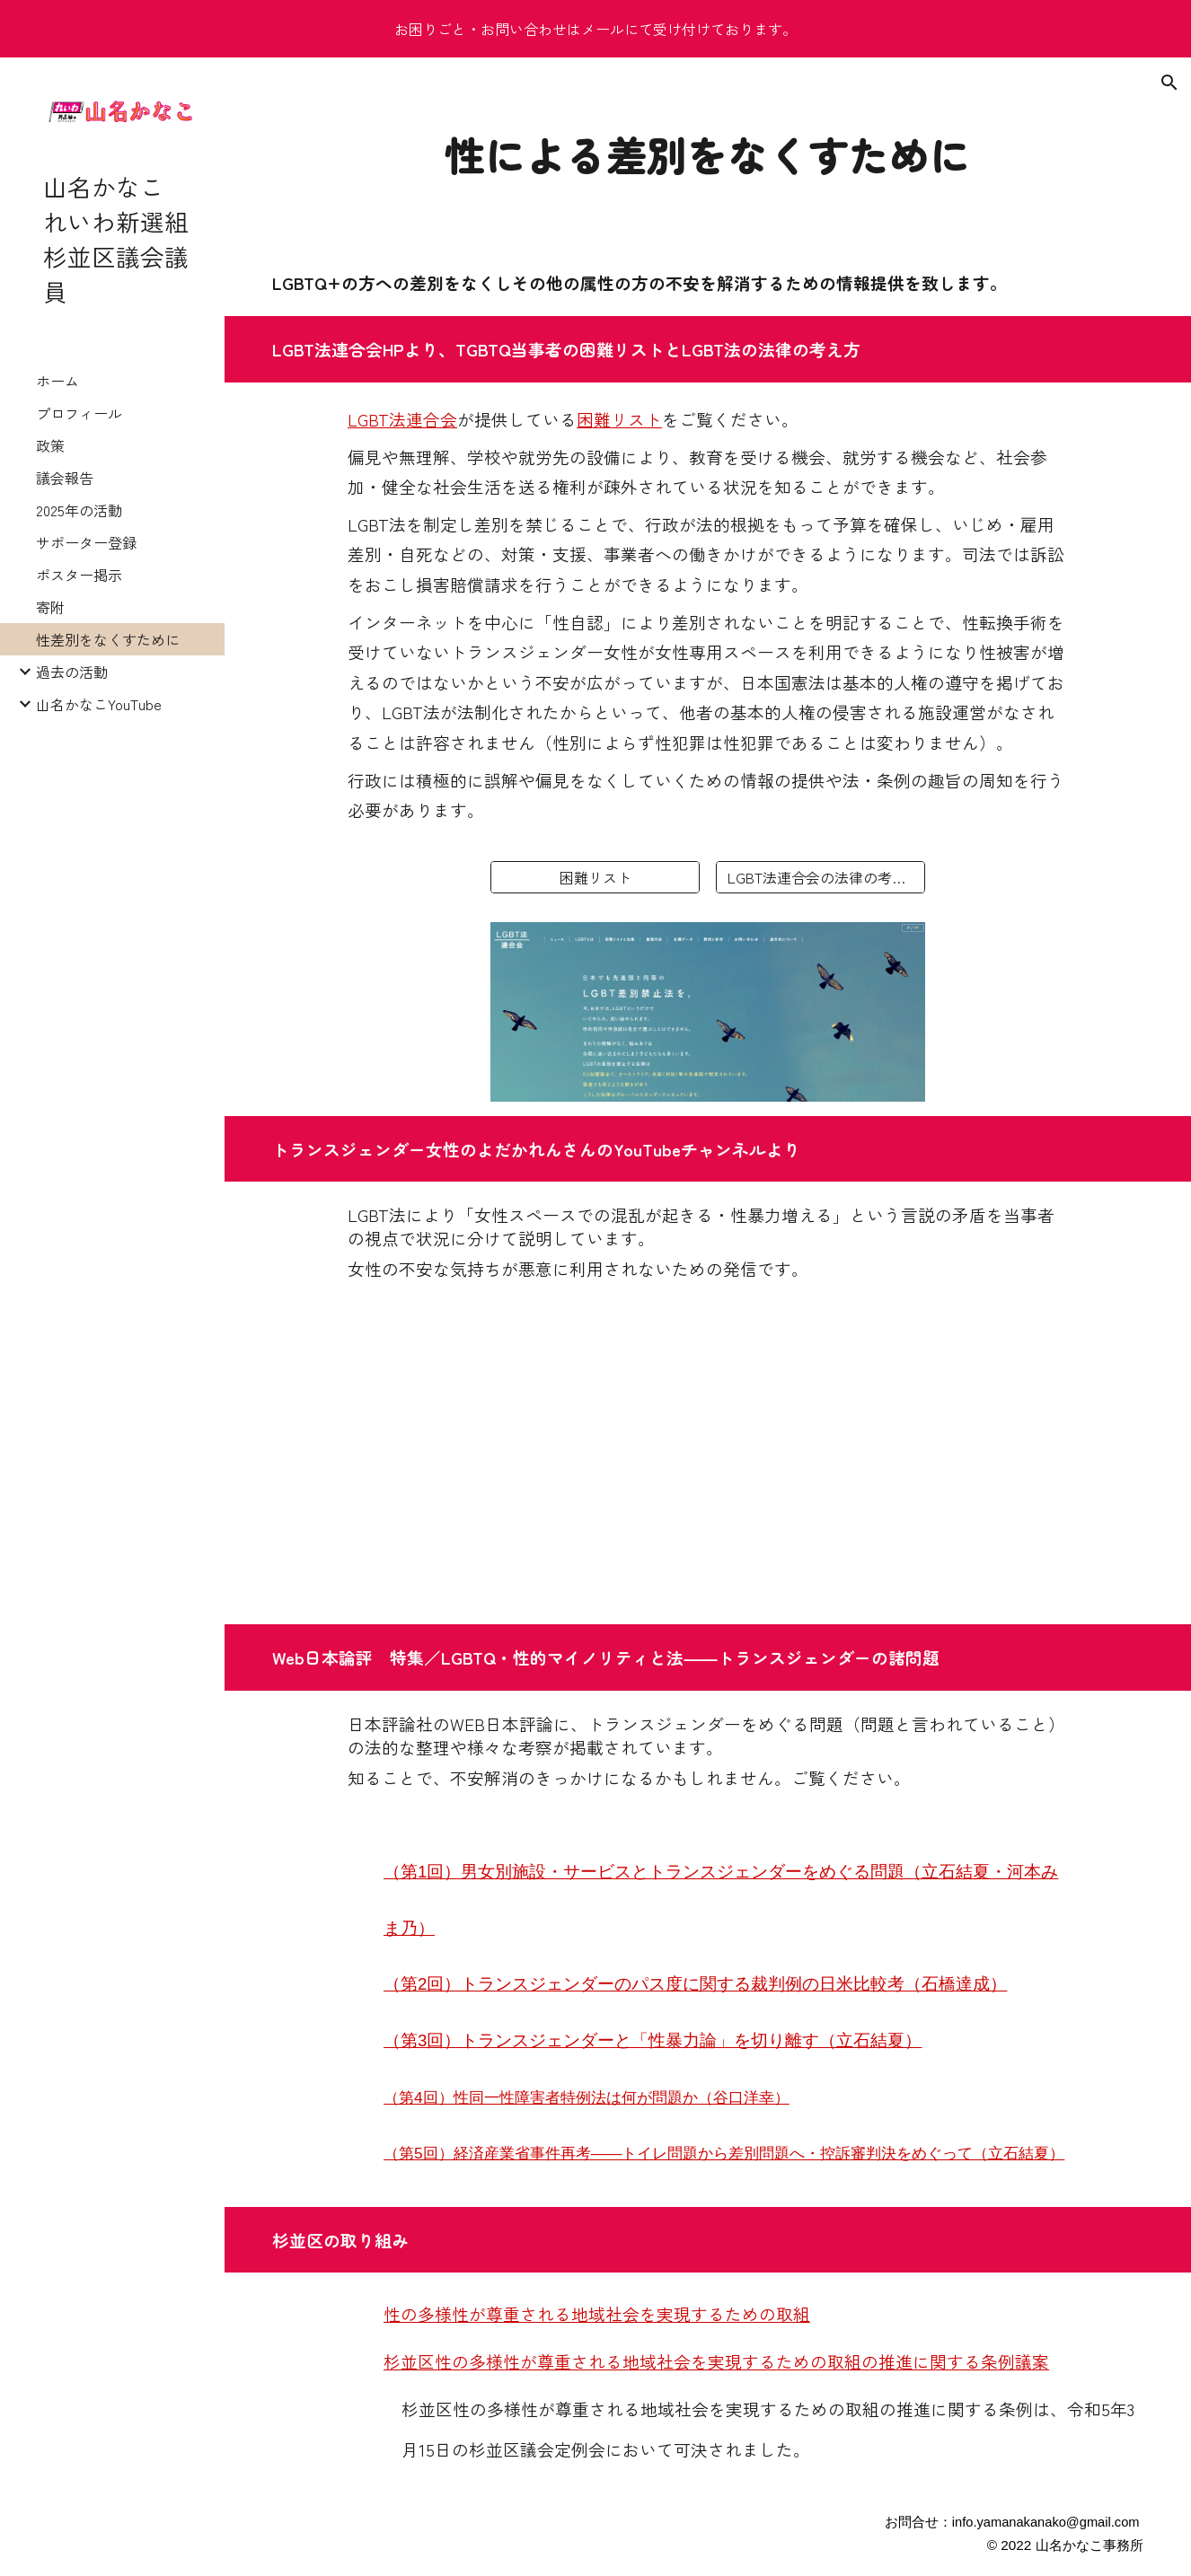 The width and height of the screenshot is (1191, 2576). What do you see at coordinates (1169, 82) in the screenshot?
I see `[button]` at bounding box center [1169, 82].